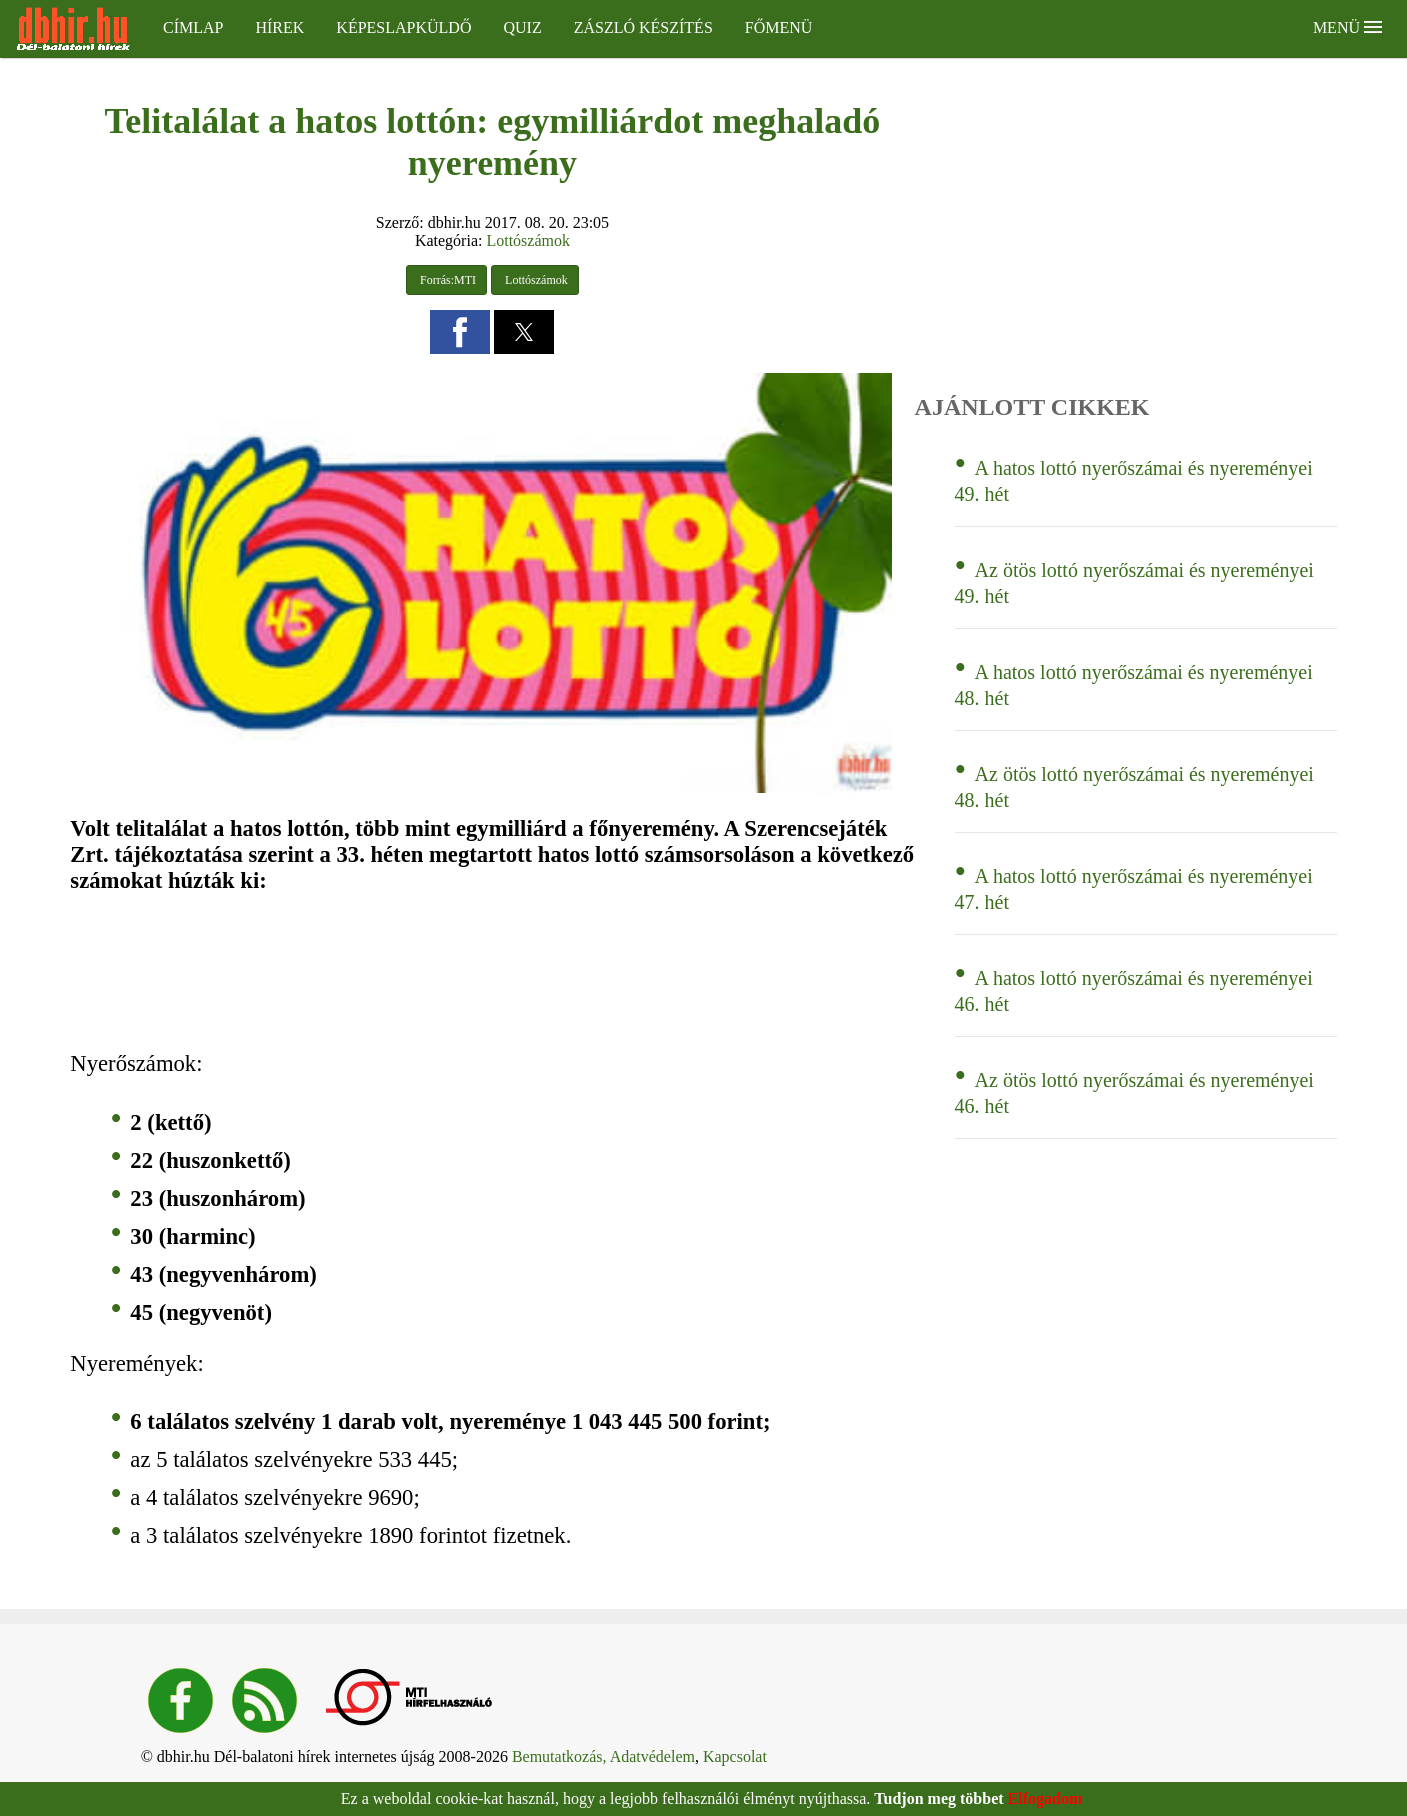 This screenshot has width=1407, height=1816. I want to click on [region], so click(351, 972).